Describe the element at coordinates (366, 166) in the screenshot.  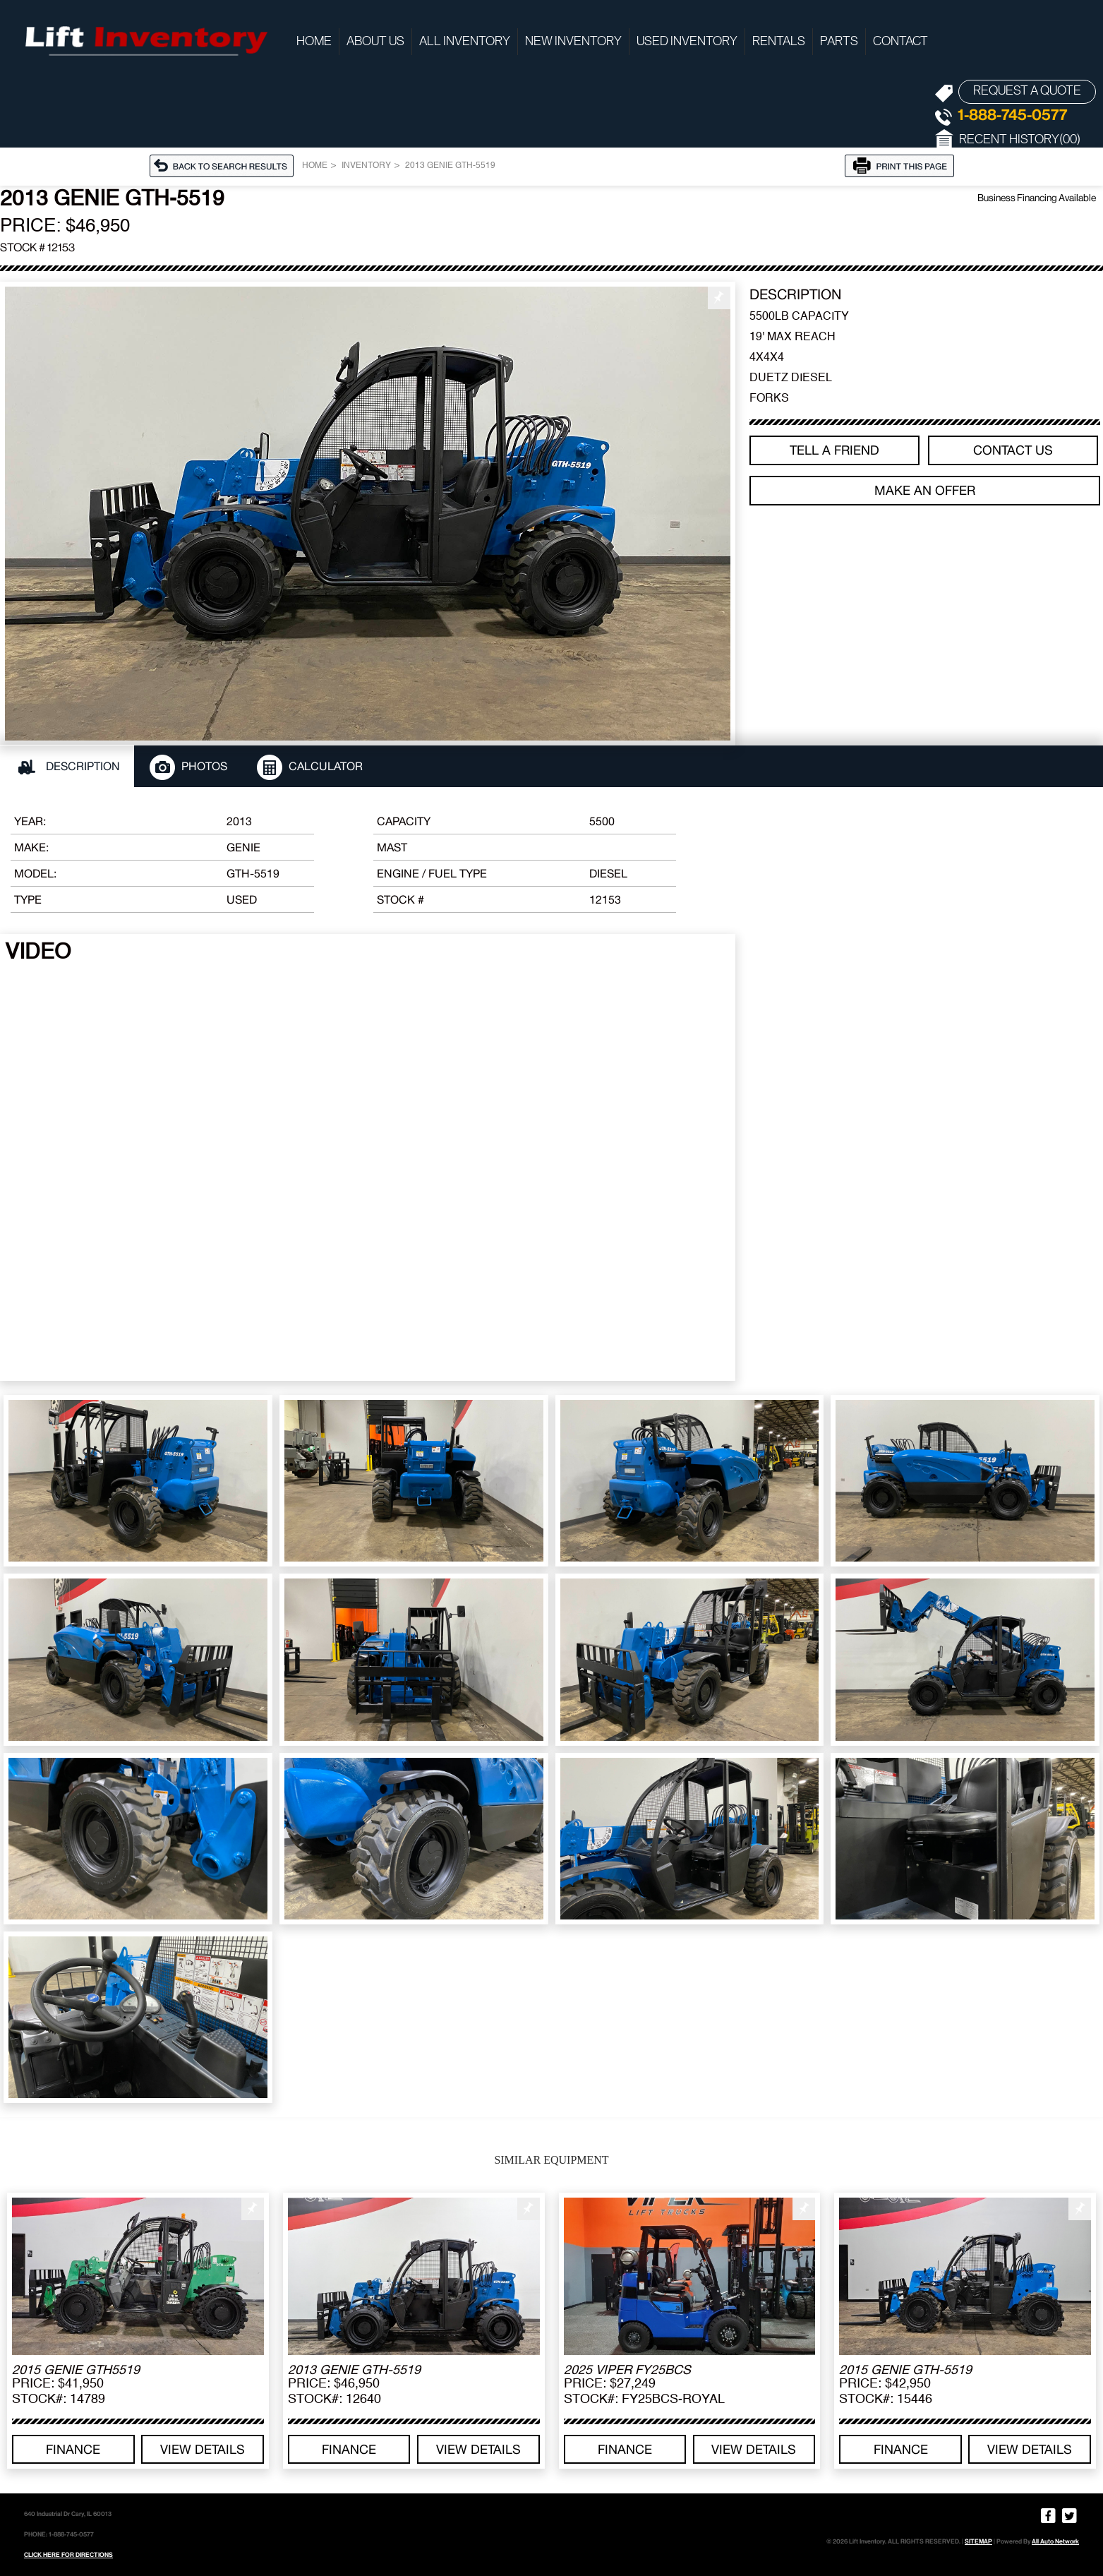
I see `Inventory` at that location.